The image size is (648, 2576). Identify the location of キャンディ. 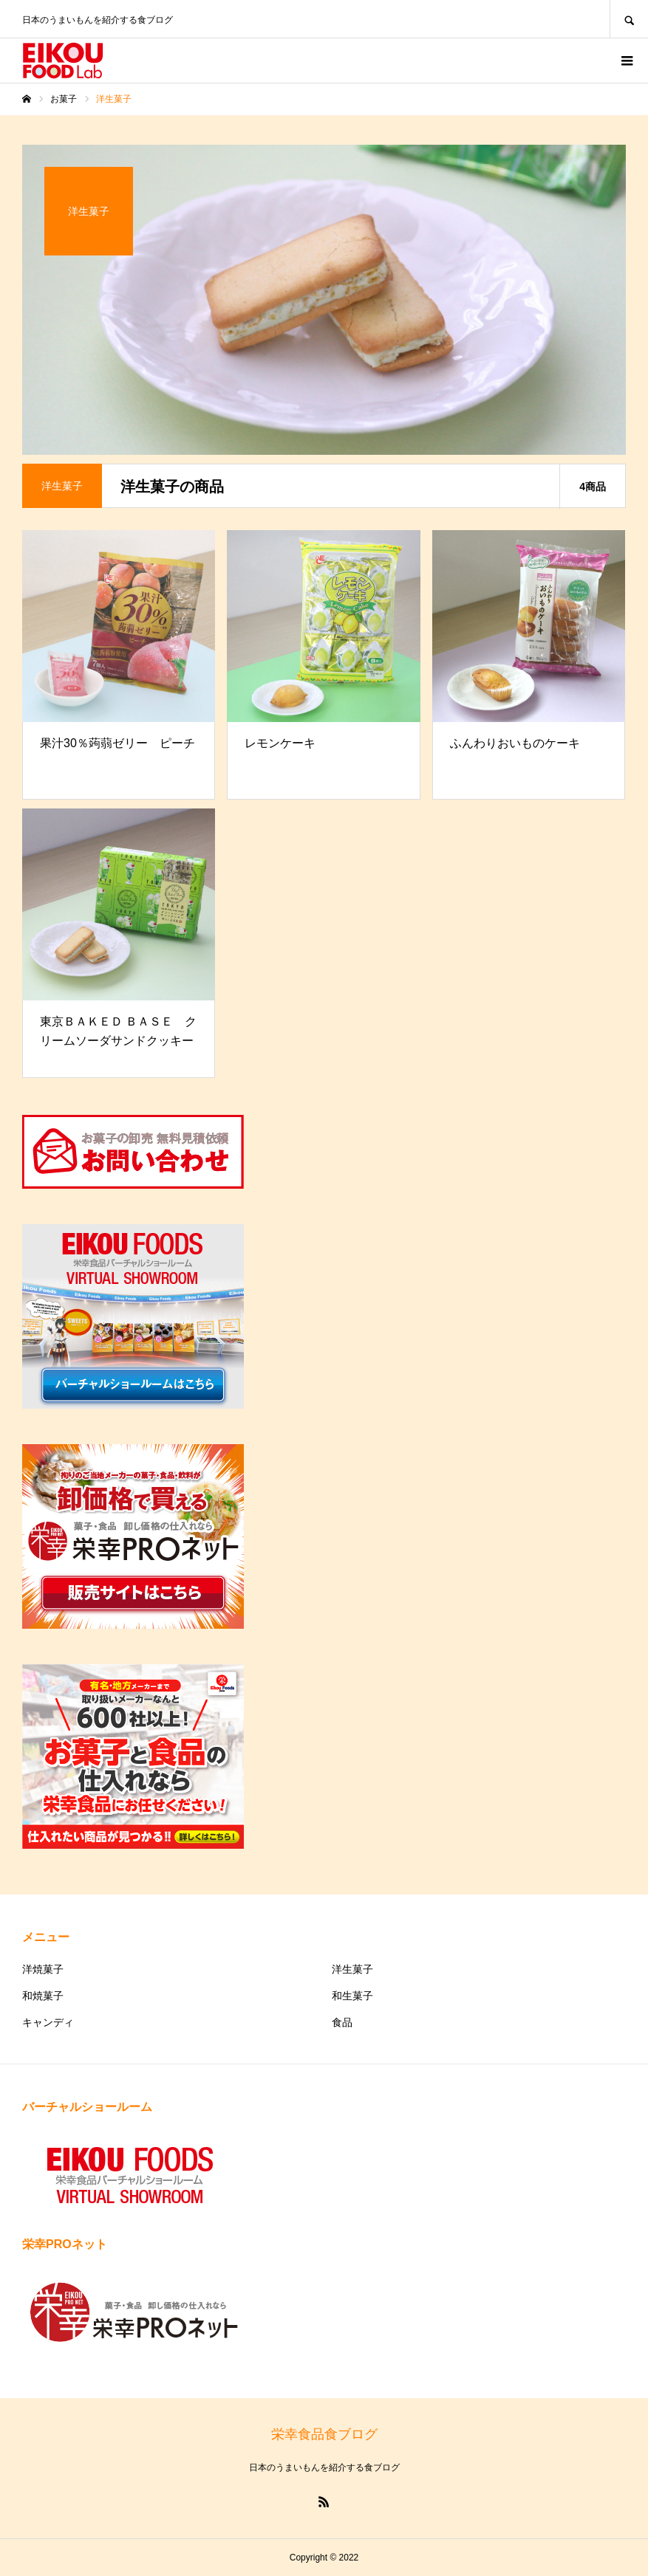
(48, 2022).